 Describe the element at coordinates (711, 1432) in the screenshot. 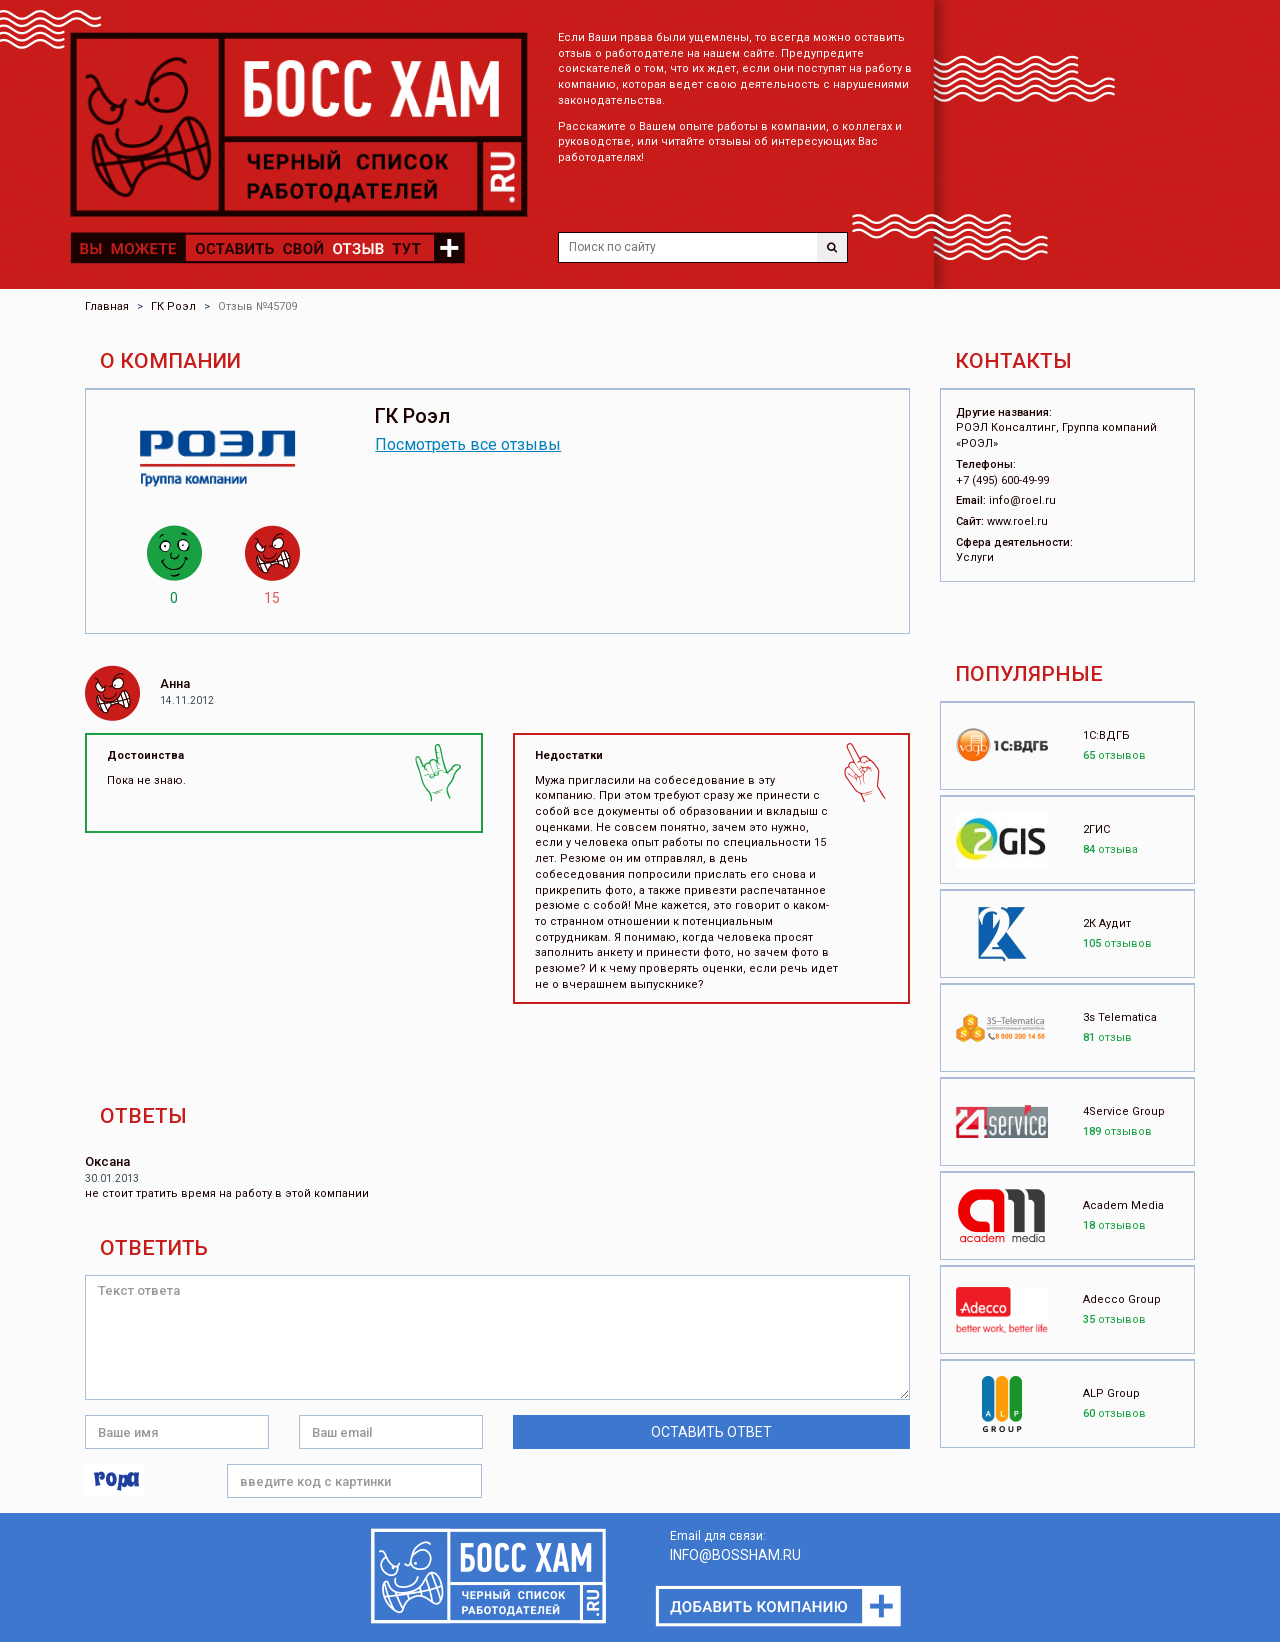

I see `Оставить ответ` at that location.